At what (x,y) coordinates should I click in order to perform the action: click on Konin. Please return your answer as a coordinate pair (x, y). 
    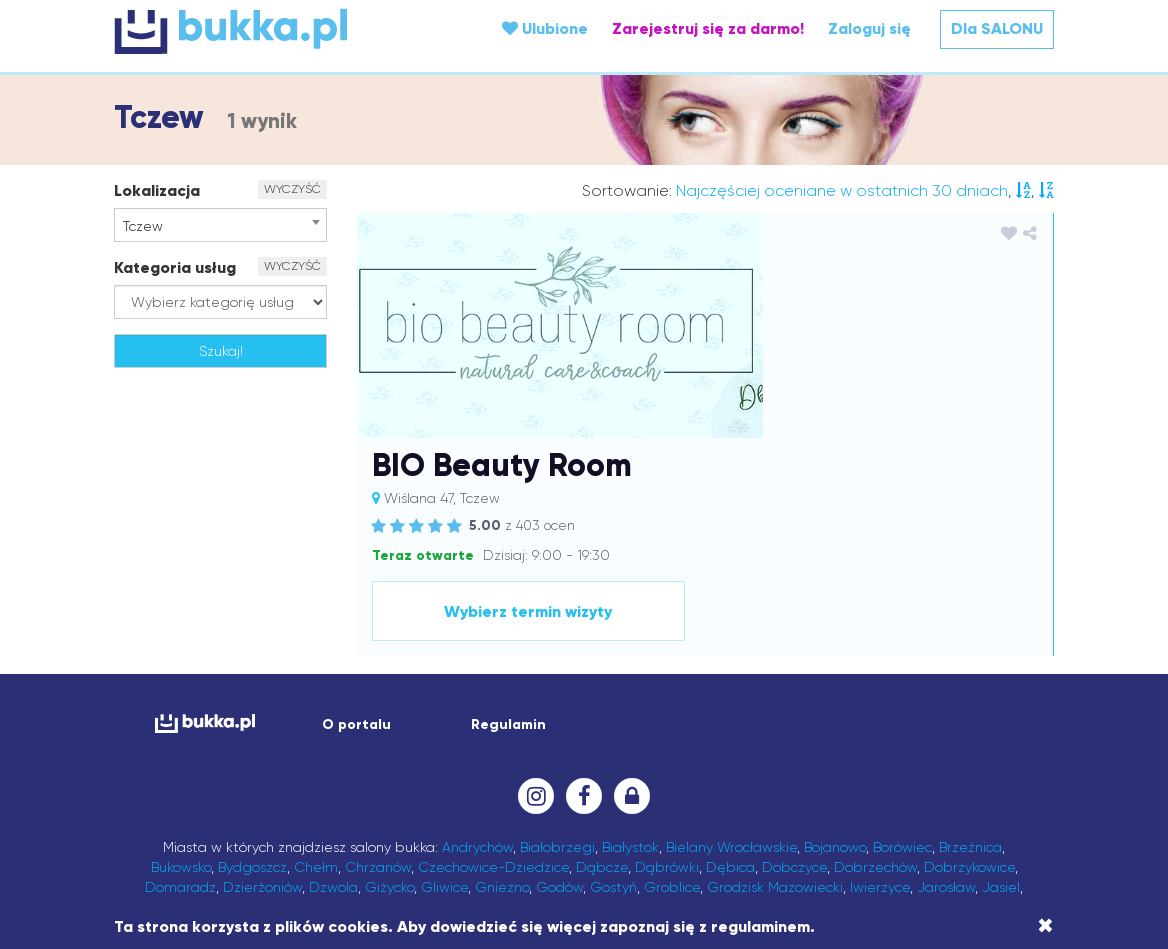
    Looking at the image, I should click on (951, 717).